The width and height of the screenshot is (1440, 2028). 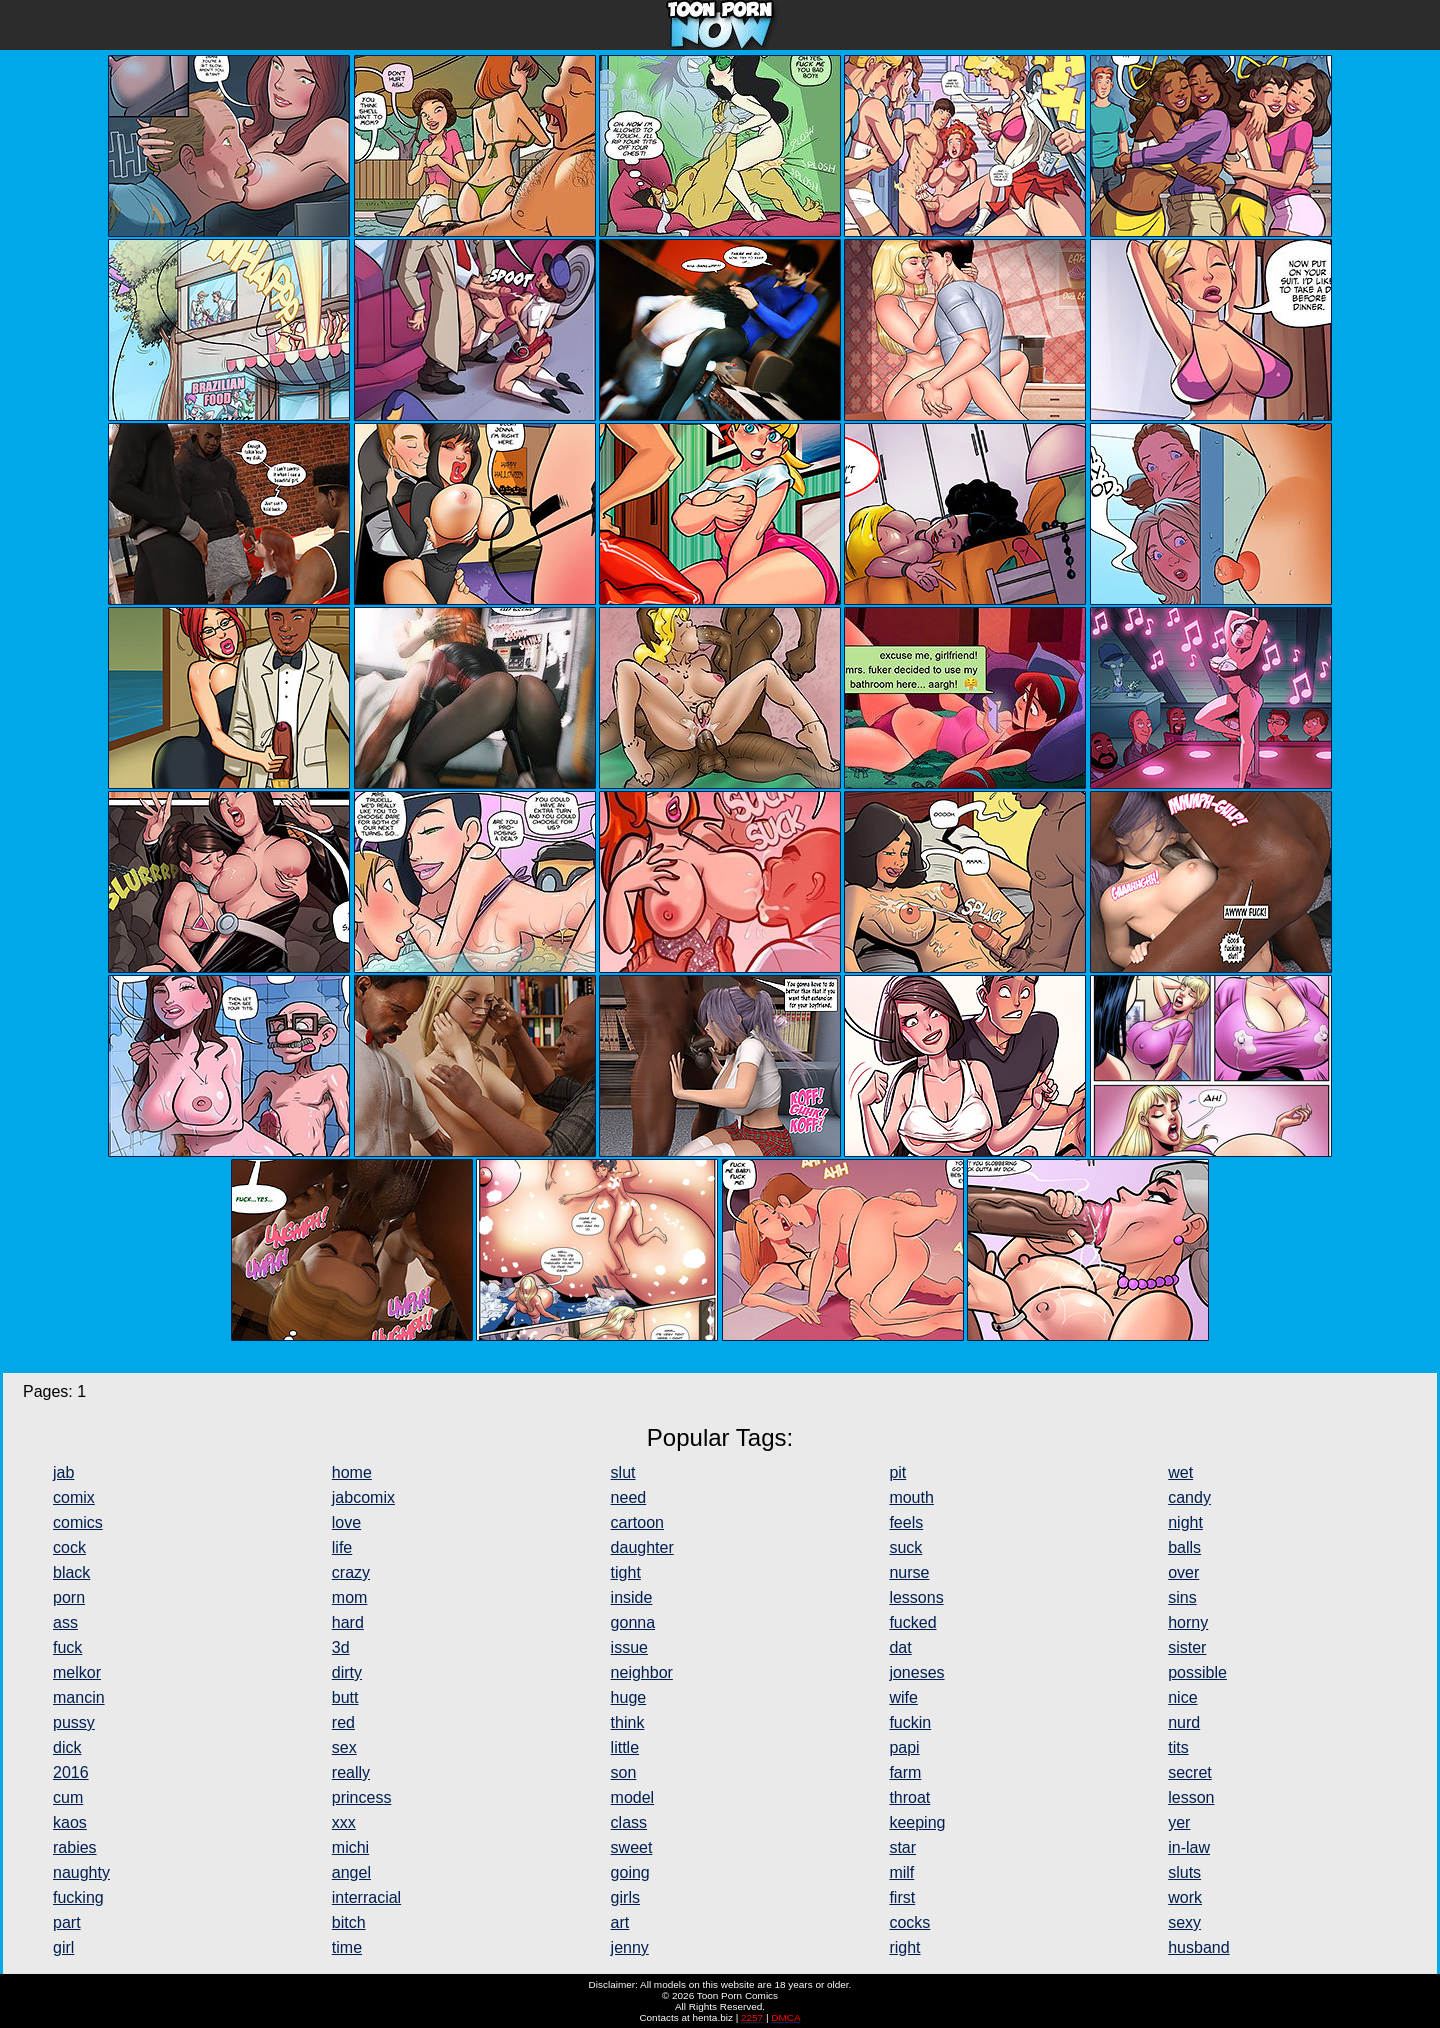 What do you see at coordinates (71, 1772) in the screenshot?
I see `2016` at bounding box center [71, 1772].